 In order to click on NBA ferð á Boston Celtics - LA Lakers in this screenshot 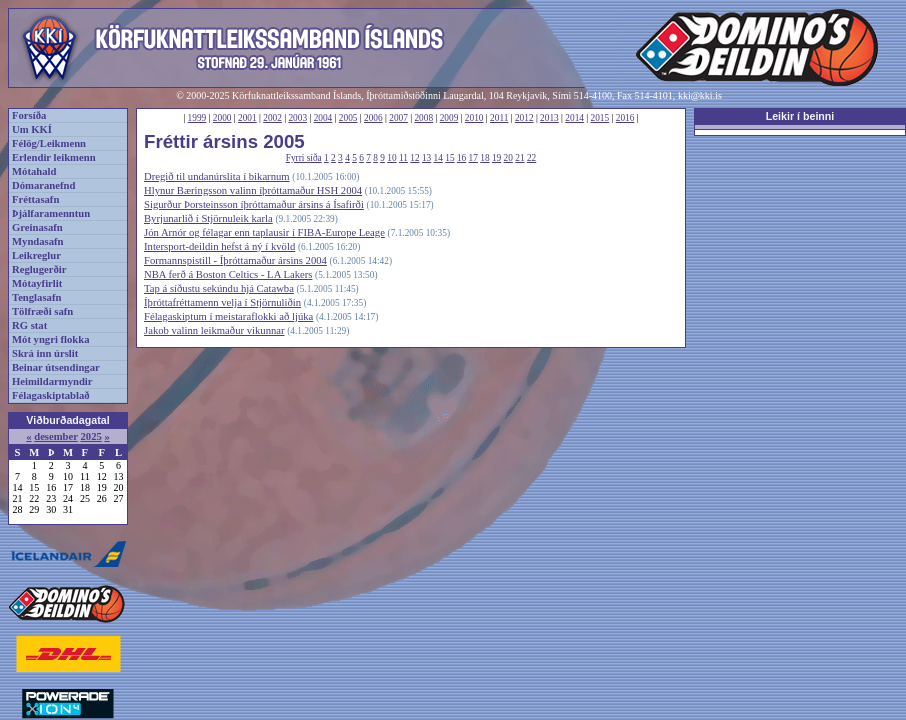, I will do `click(228, 274)`.